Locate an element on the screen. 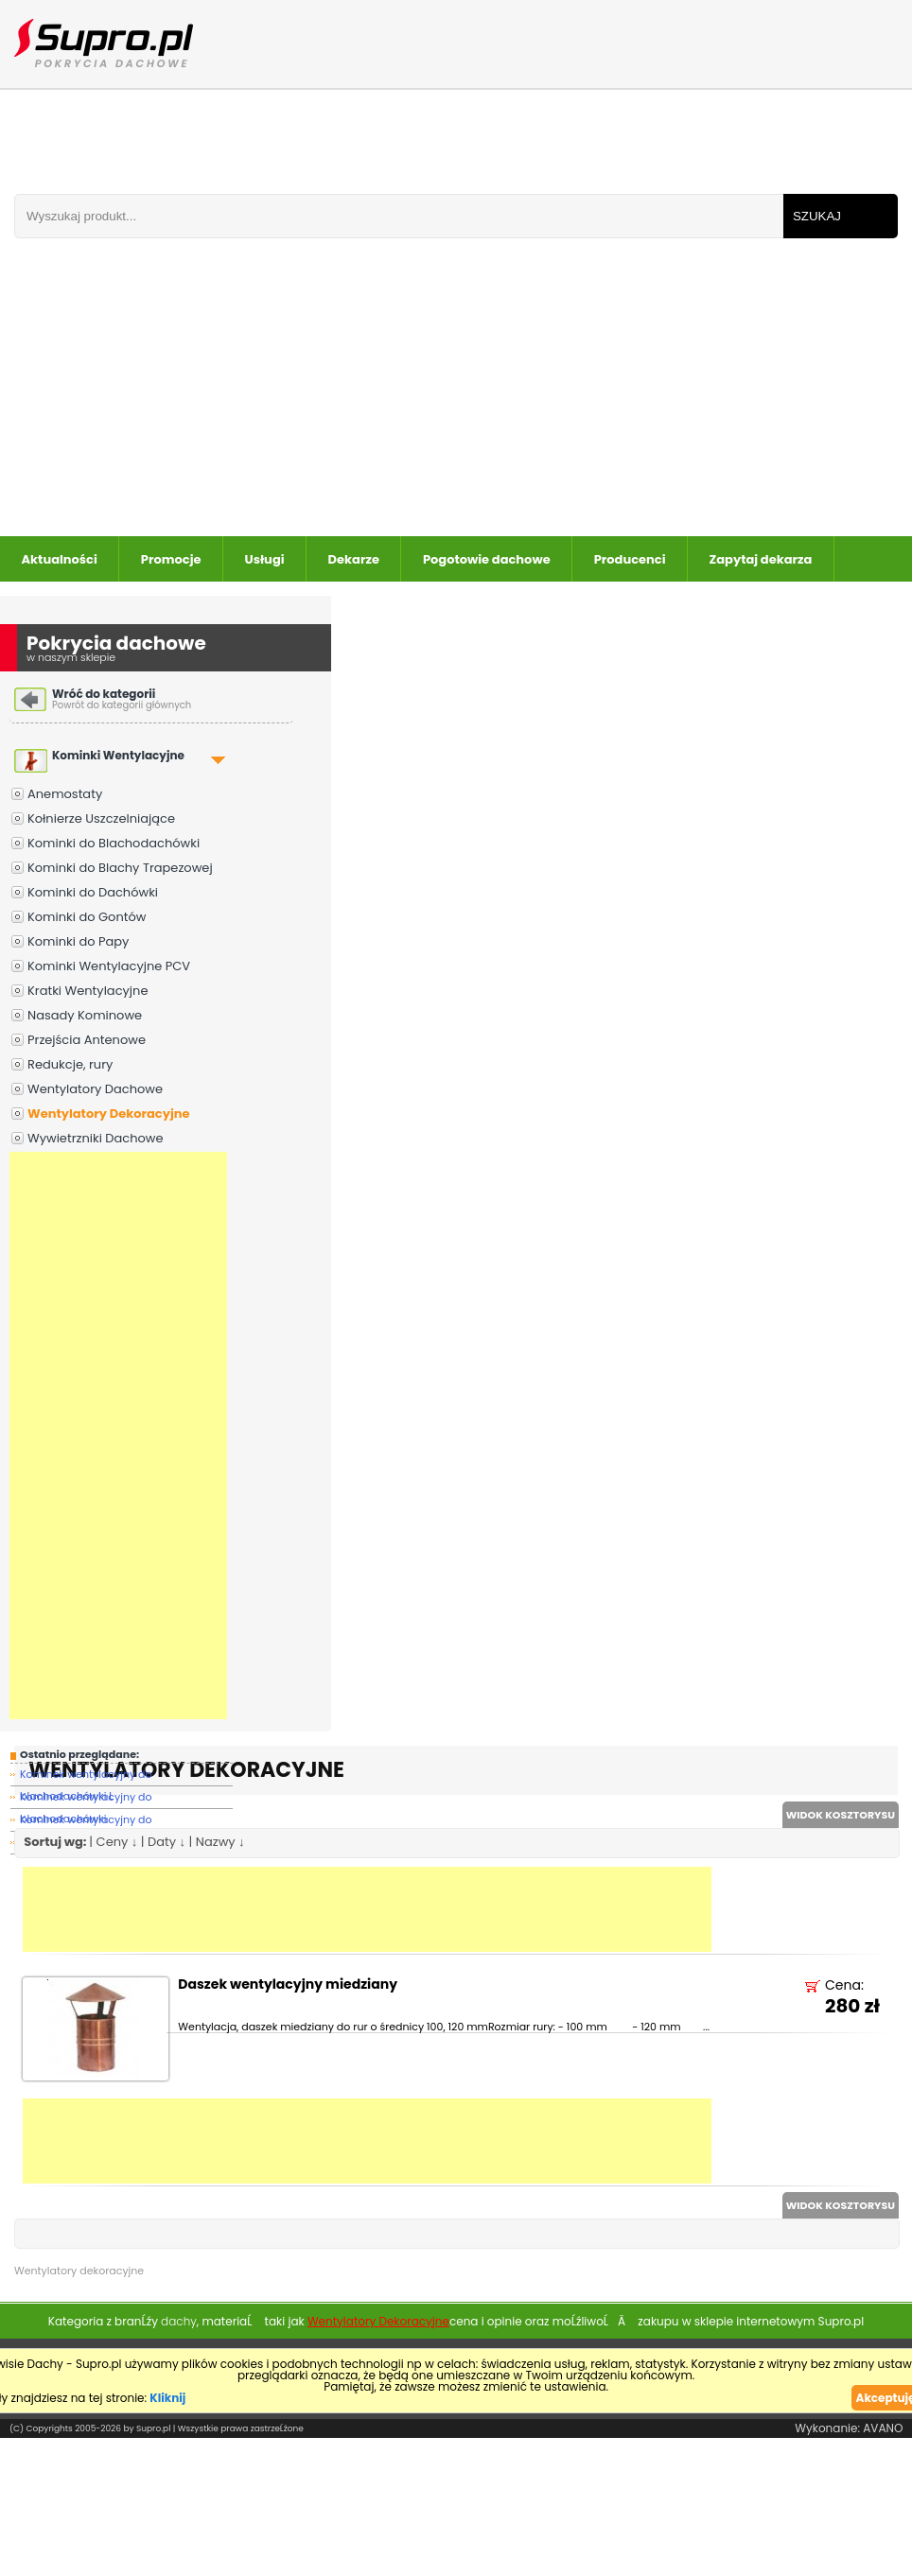 The image size is (912, 2576). Kominek wentylacyjny do blachodachówi ZA is located at coordinates (86, 1822).